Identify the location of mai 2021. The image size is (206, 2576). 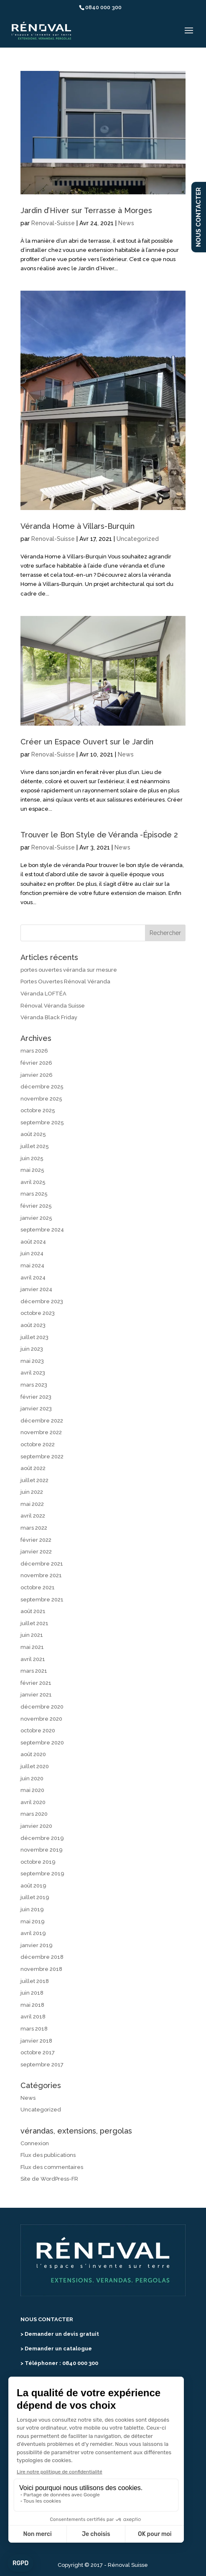
(32, 1647).